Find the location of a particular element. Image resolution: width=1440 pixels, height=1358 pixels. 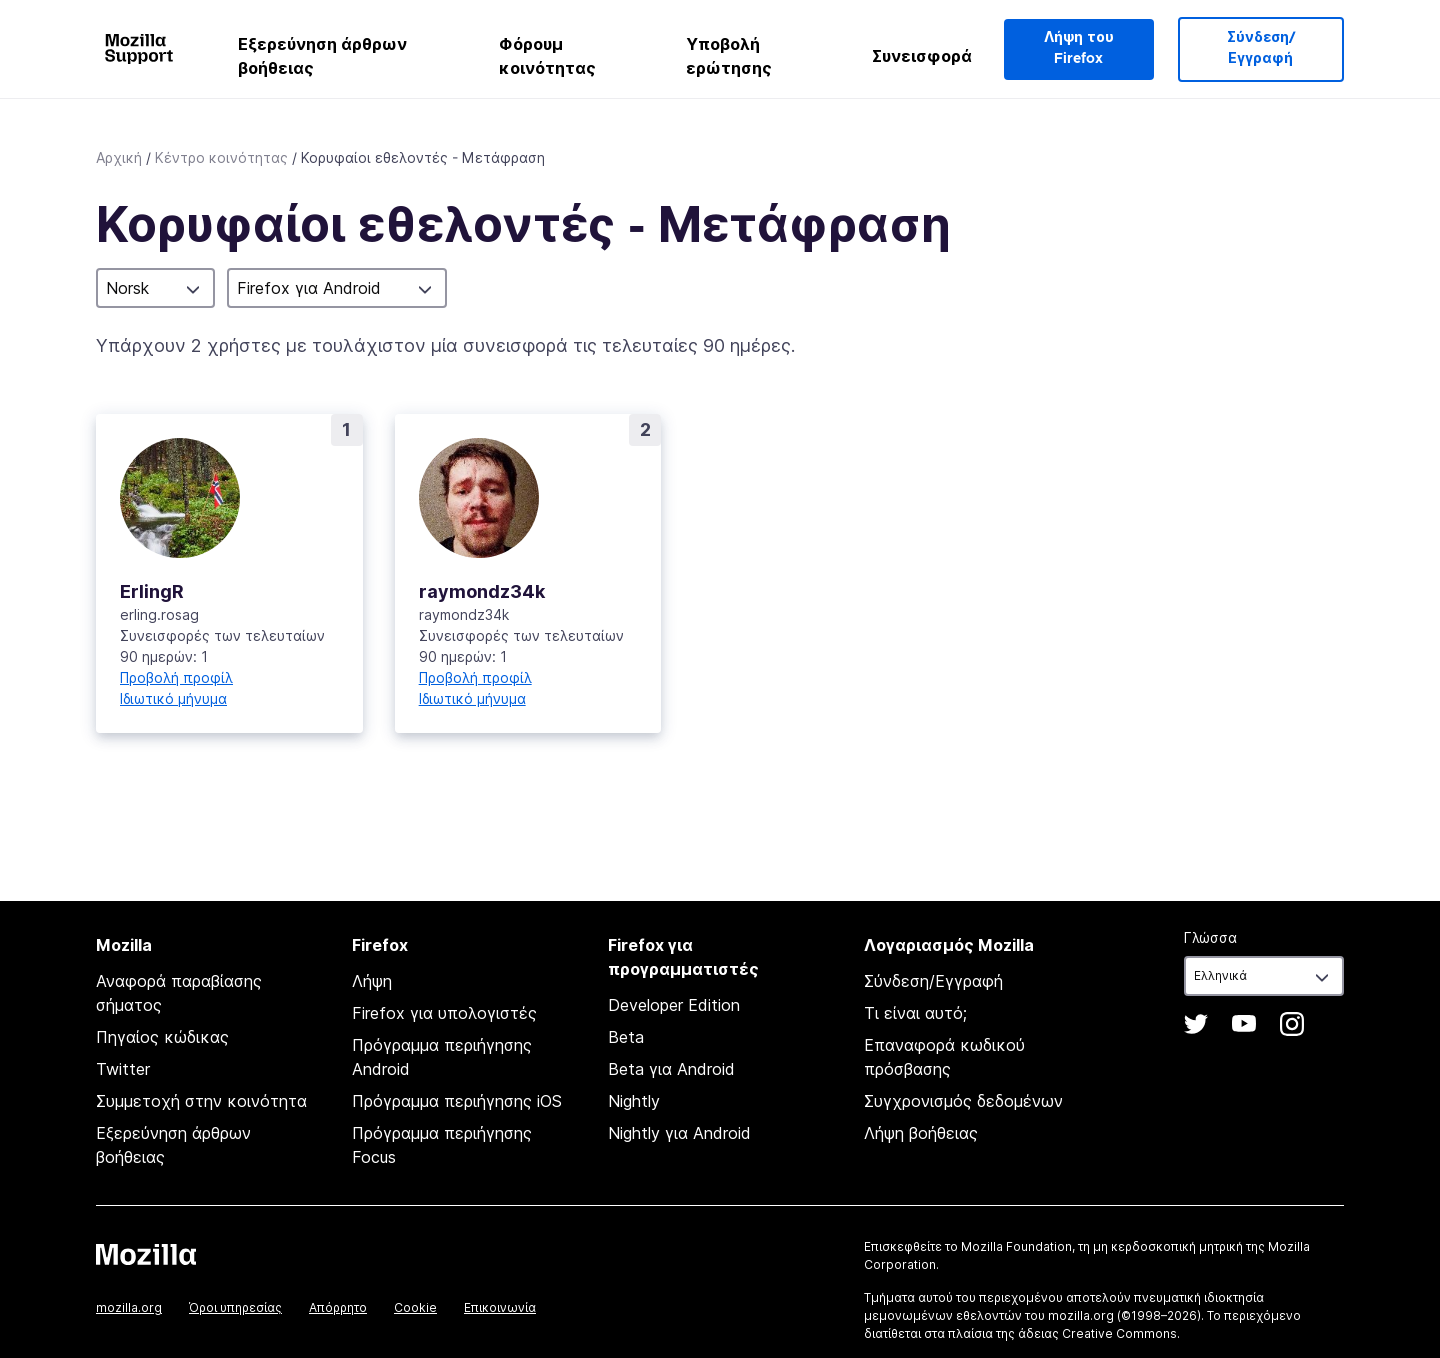

Εξερεύνηση άρθρων βοήθειας is located at coordinates (322, 56).